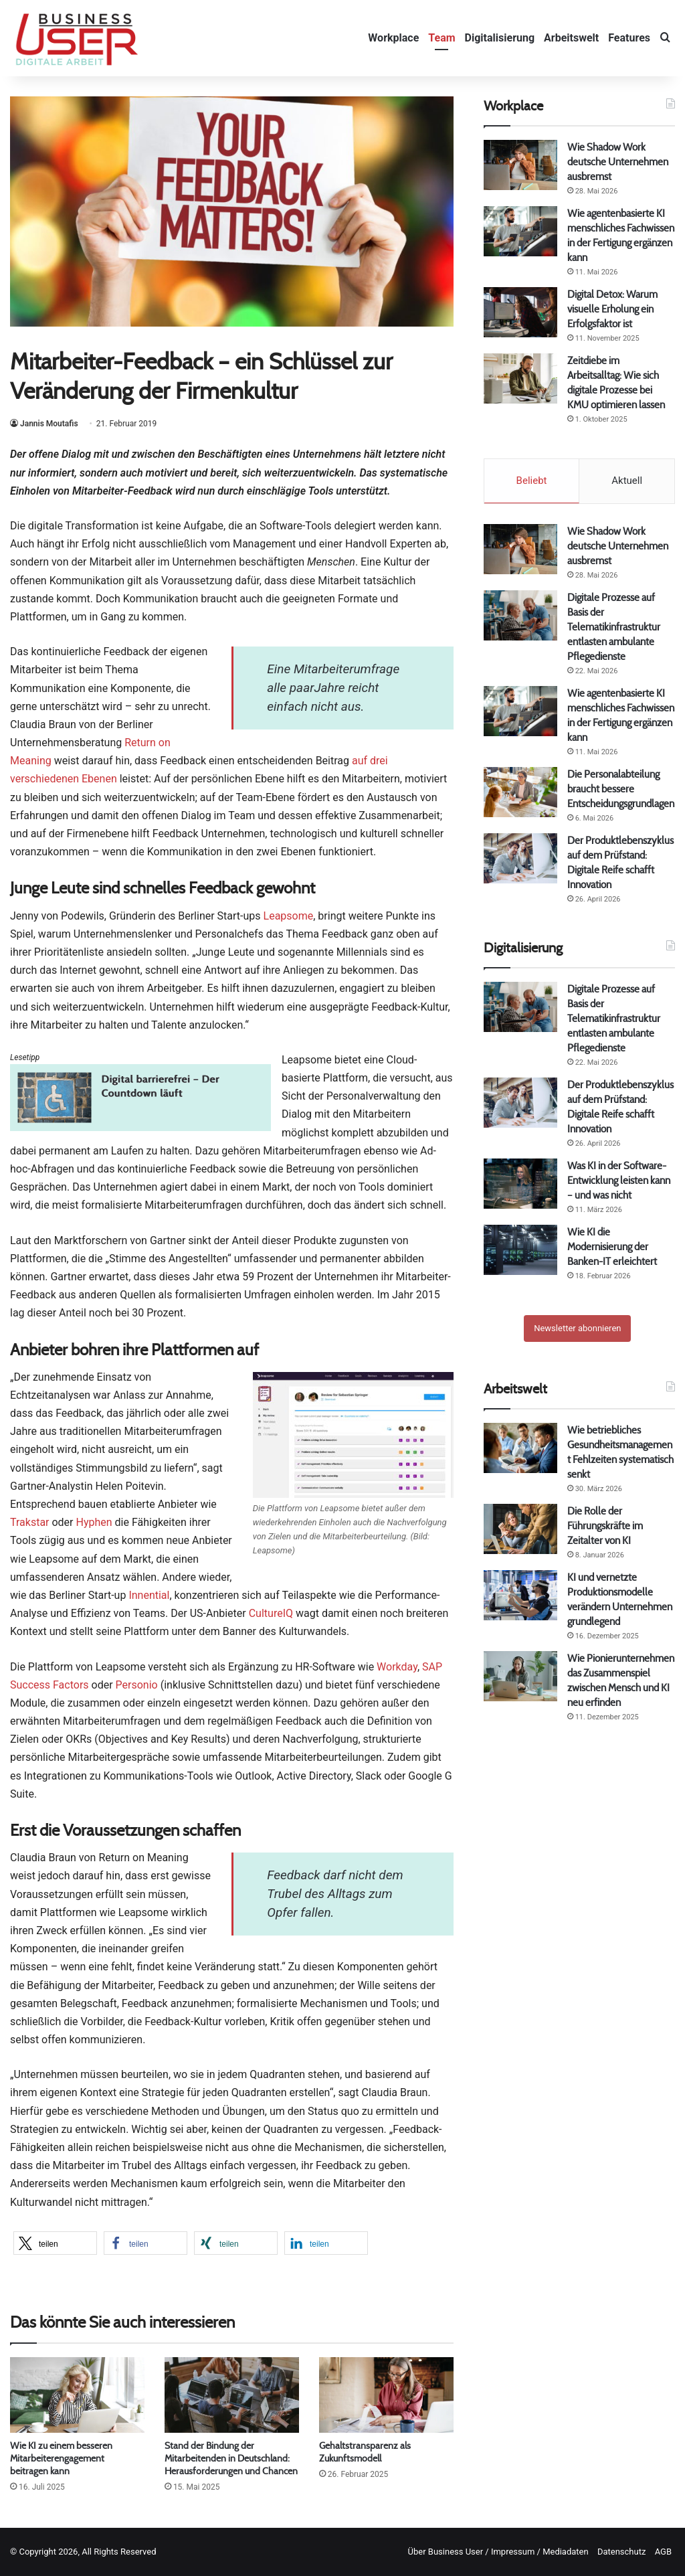  What do you see at coordinates (231, 2458) in the screenshot?
I see `Stand der Bindung der Mitarbeitenden in Deutschland: Herausforderungen und Chancen` at bounding box center [231, 2458].